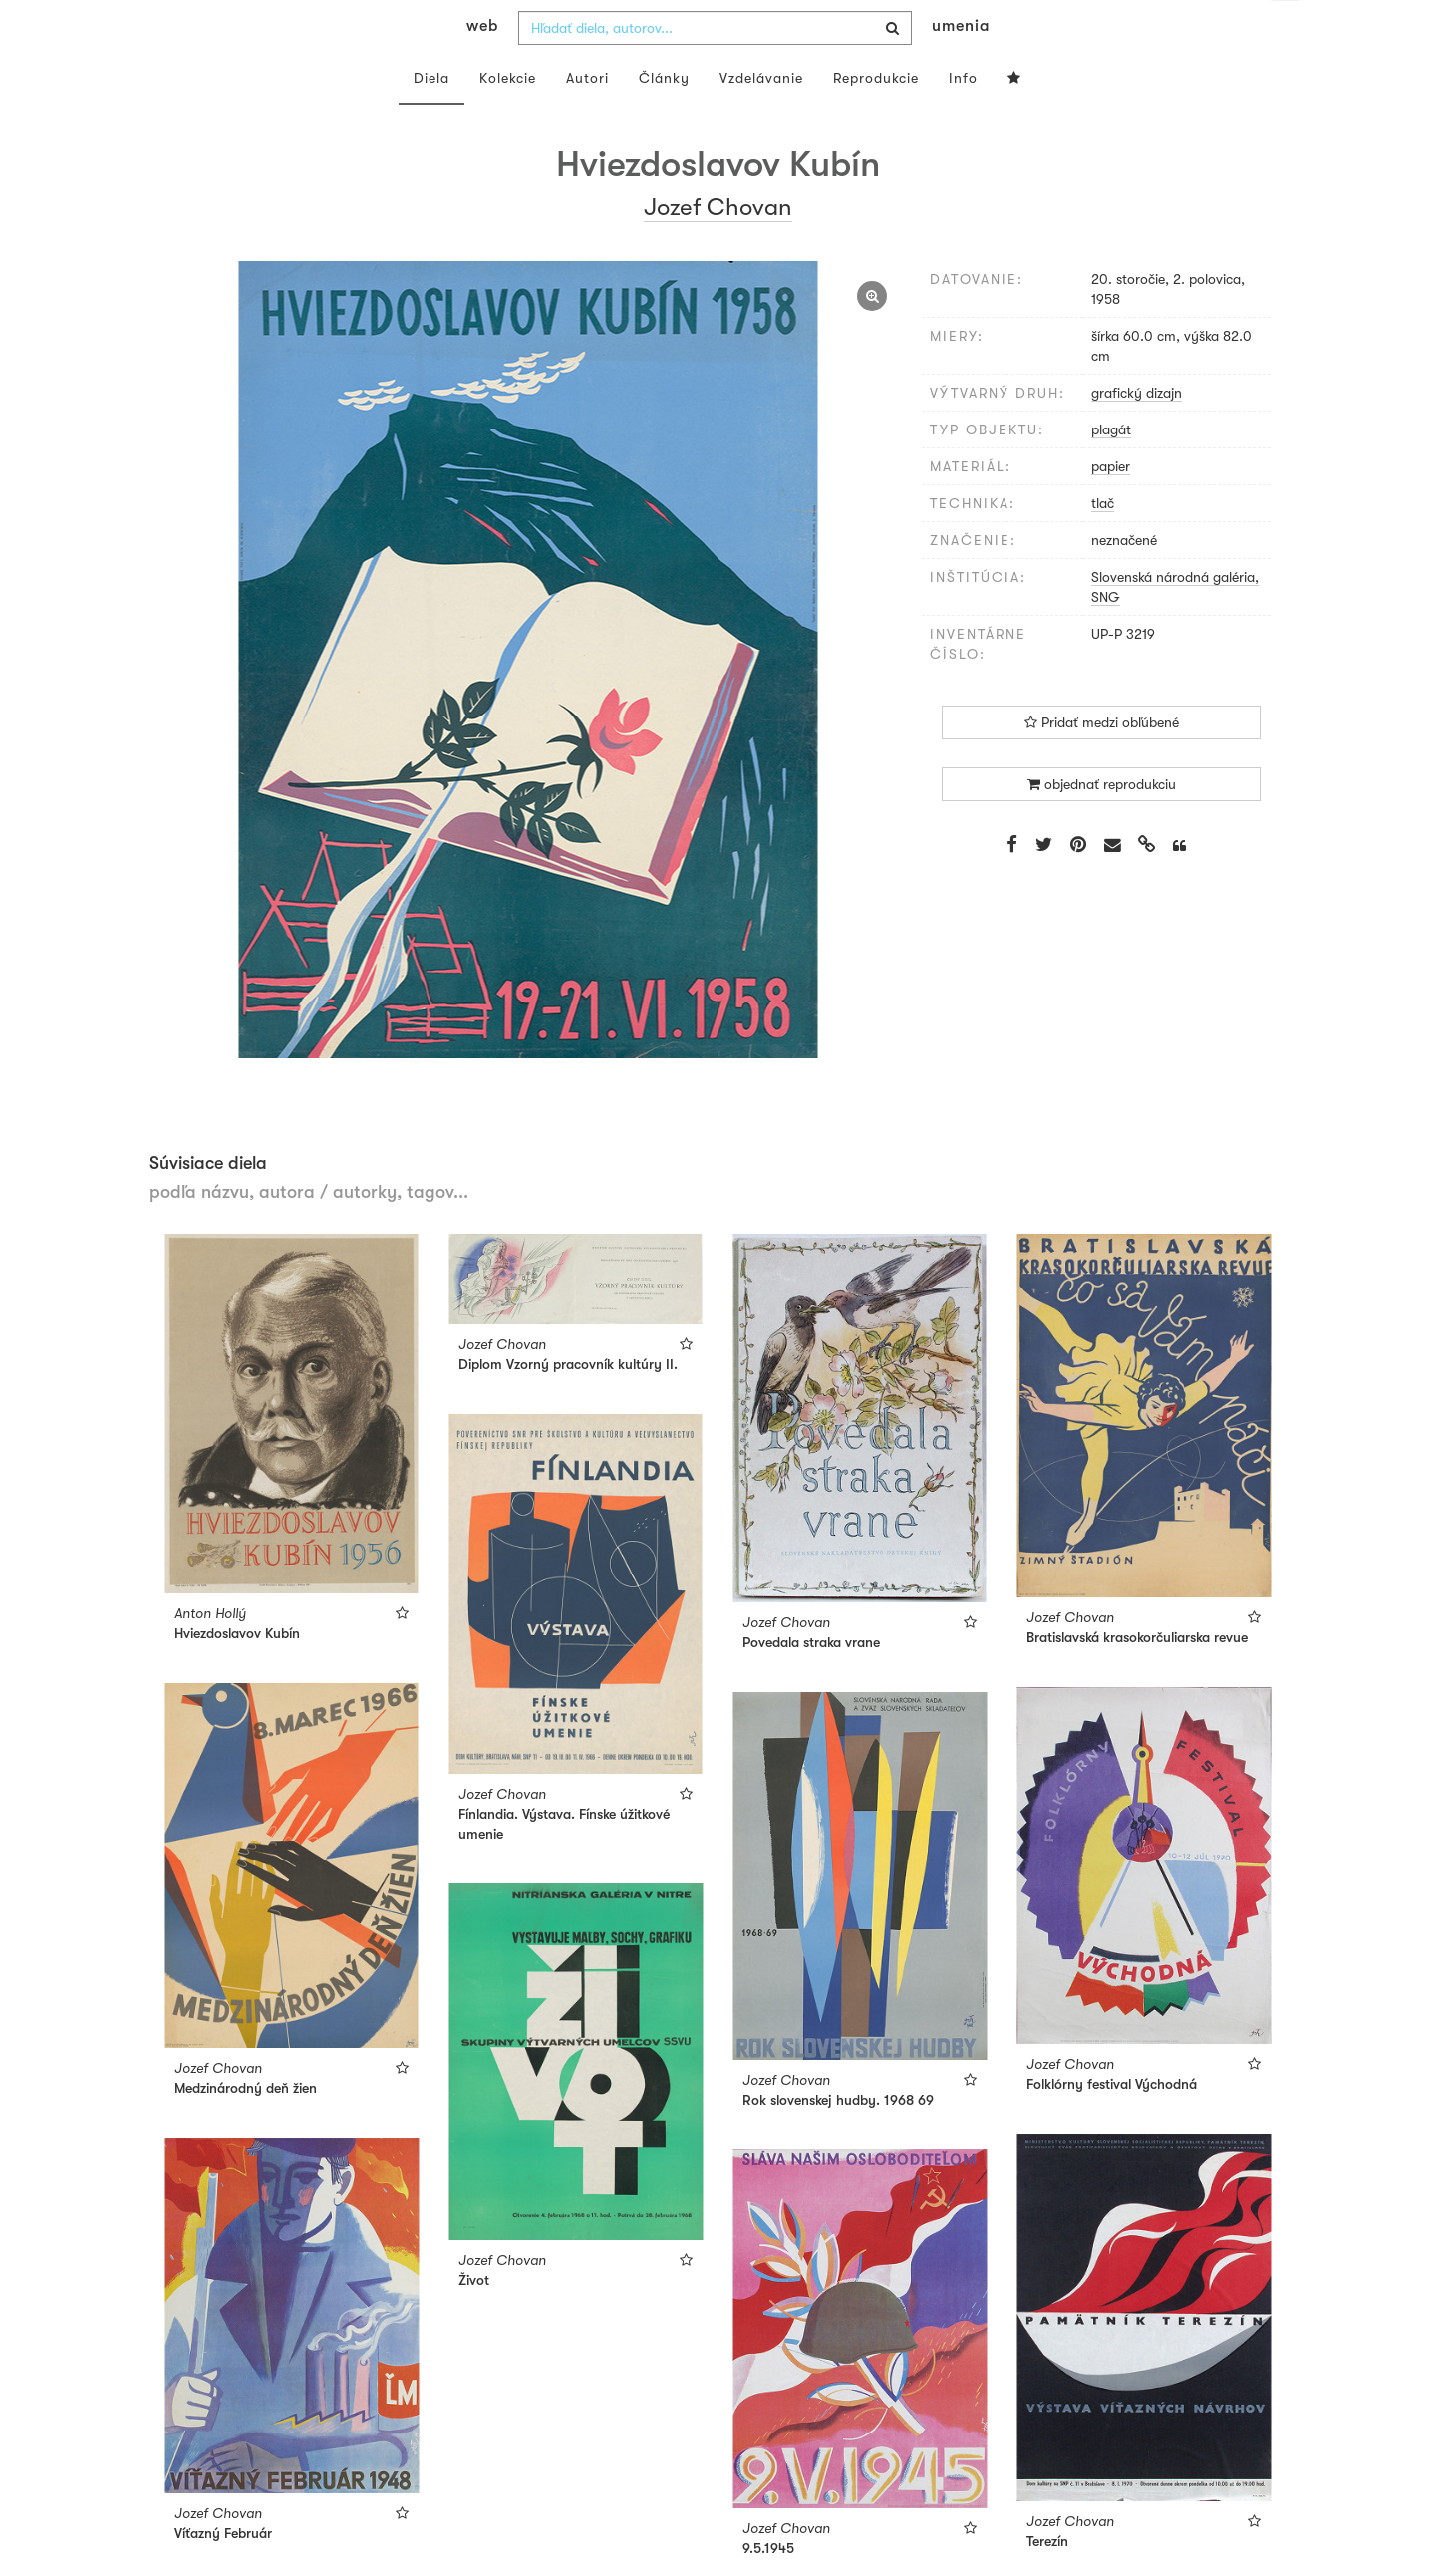 Image resolution: width=1435 pixels, height=2576 pixels. Describe the element at coordinates (482, 66) in the screenshot. I see `web` at that location.